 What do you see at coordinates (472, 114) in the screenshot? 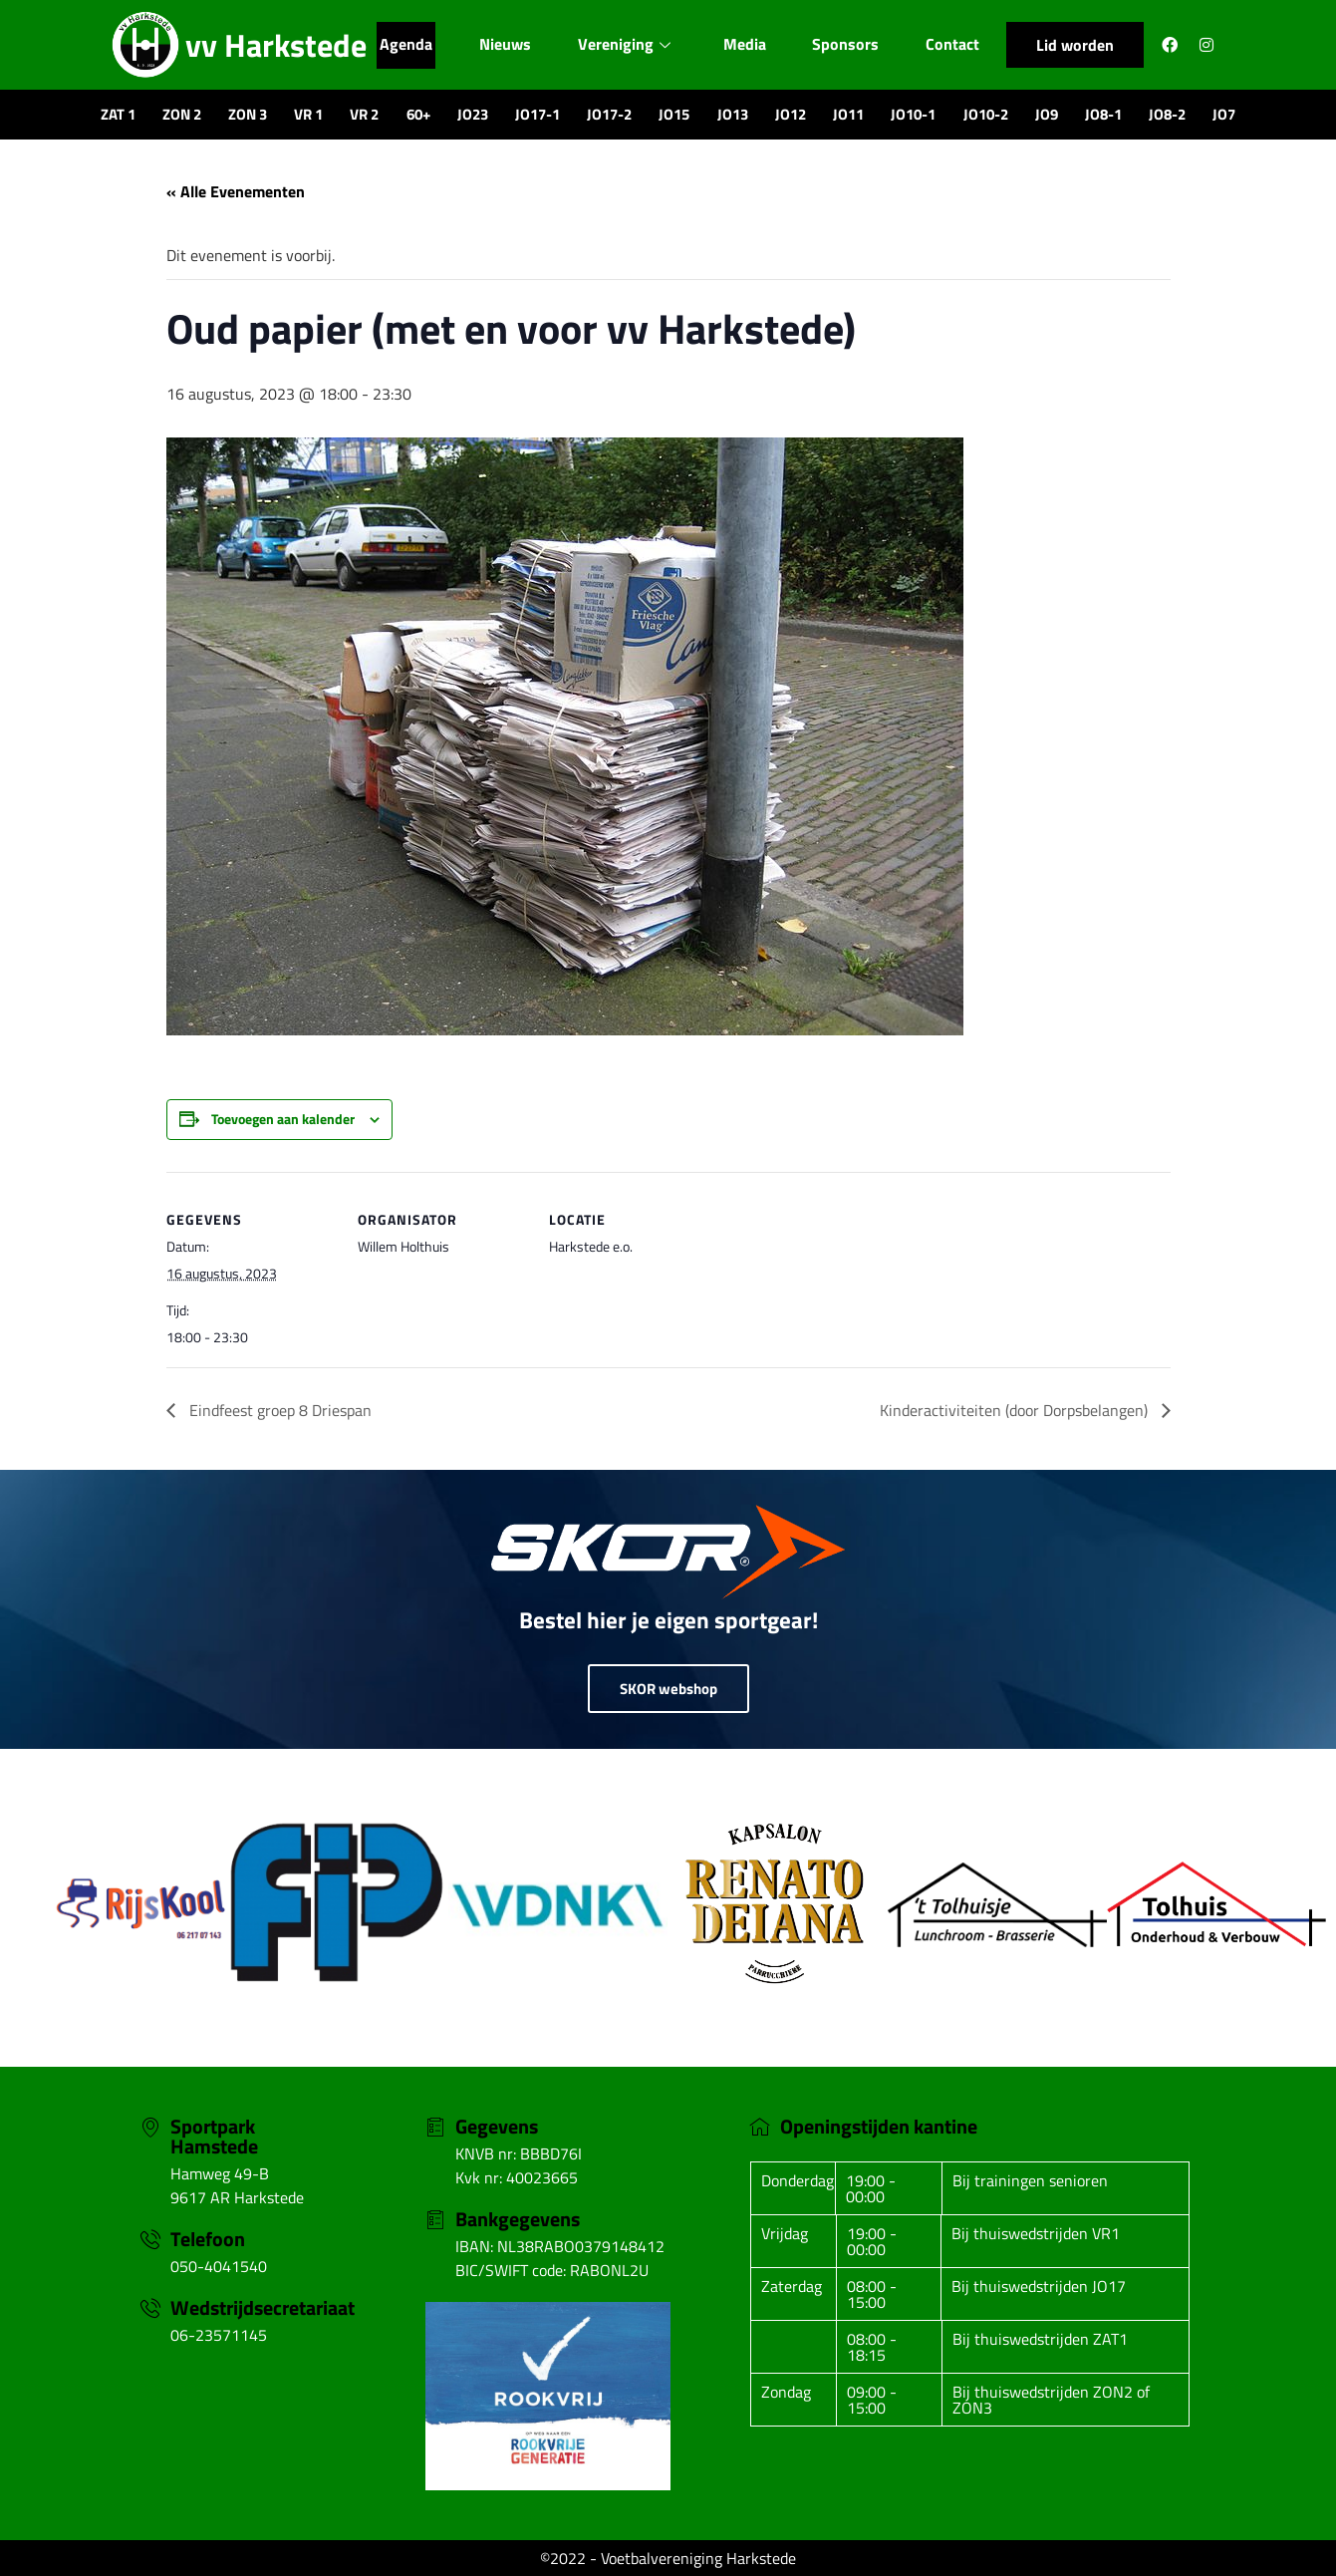
I see `JO23` at bounding box center [472, 114].